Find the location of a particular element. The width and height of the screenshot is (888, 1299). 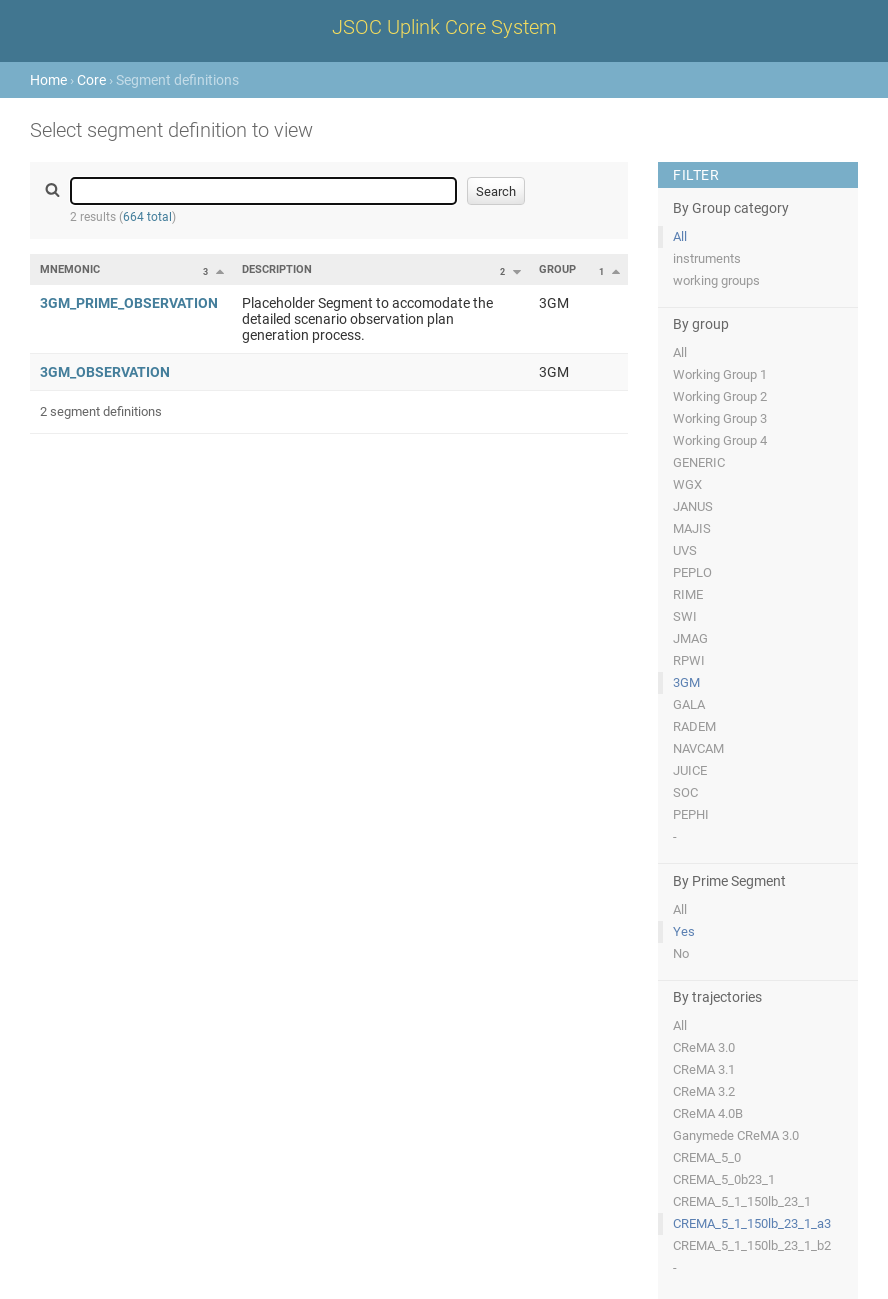

Home is located at coordinates (48, 80).